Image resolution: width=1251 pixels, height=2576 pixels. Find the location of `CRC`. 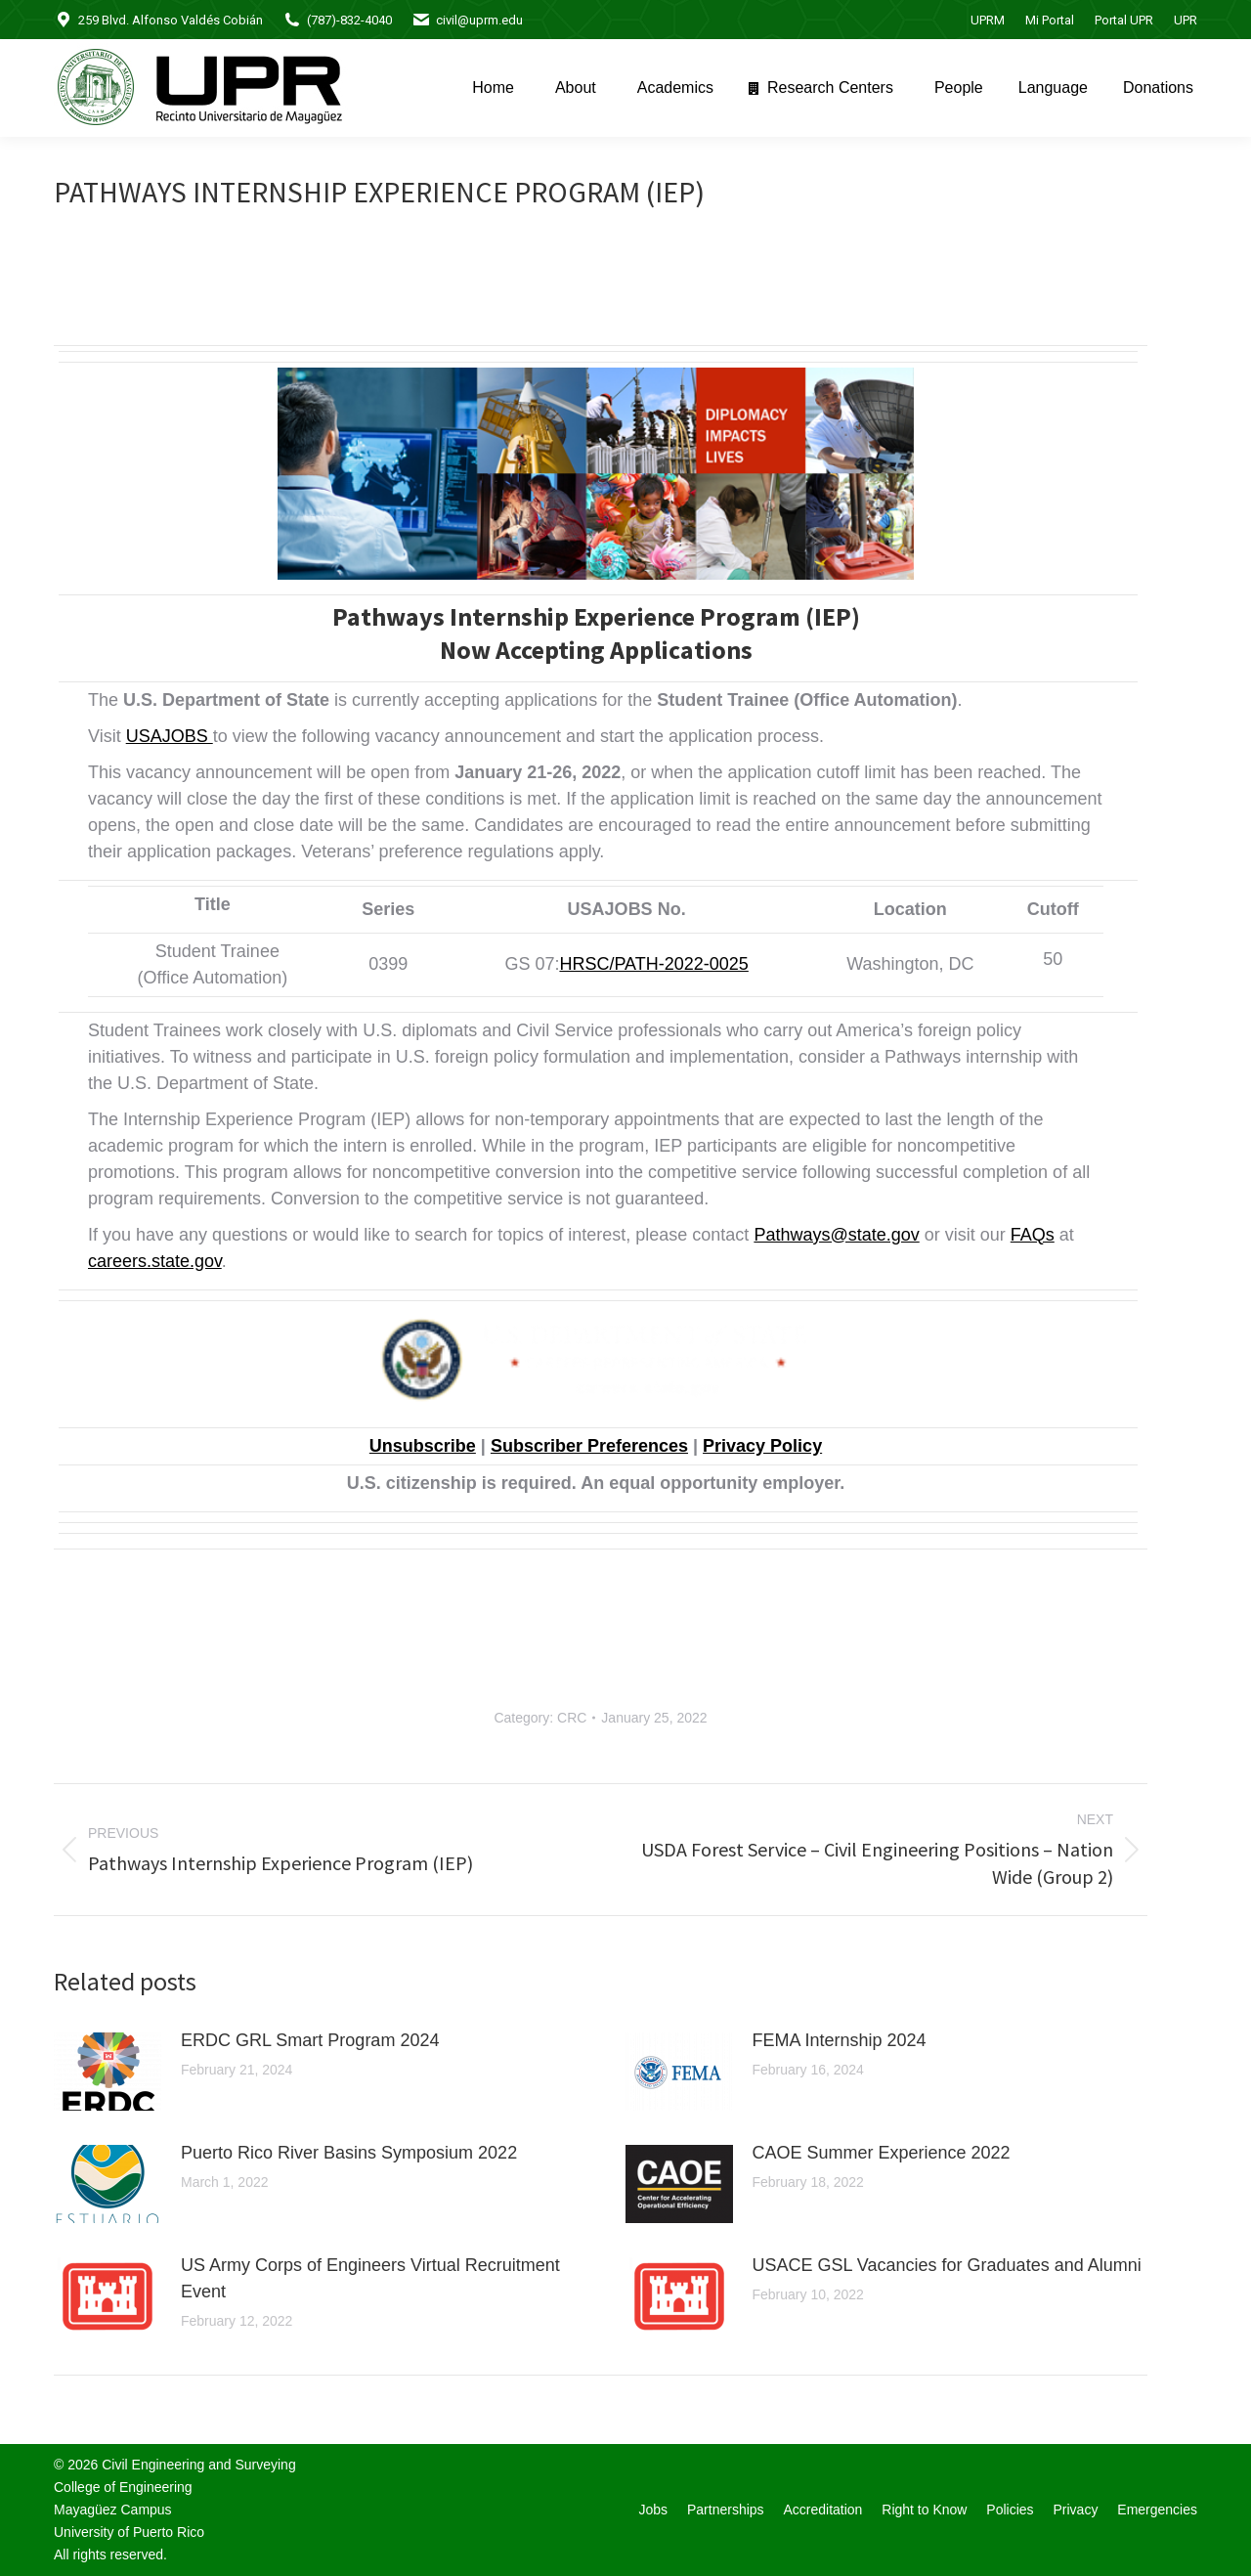

CRC is located at coordinates (571, 1717).